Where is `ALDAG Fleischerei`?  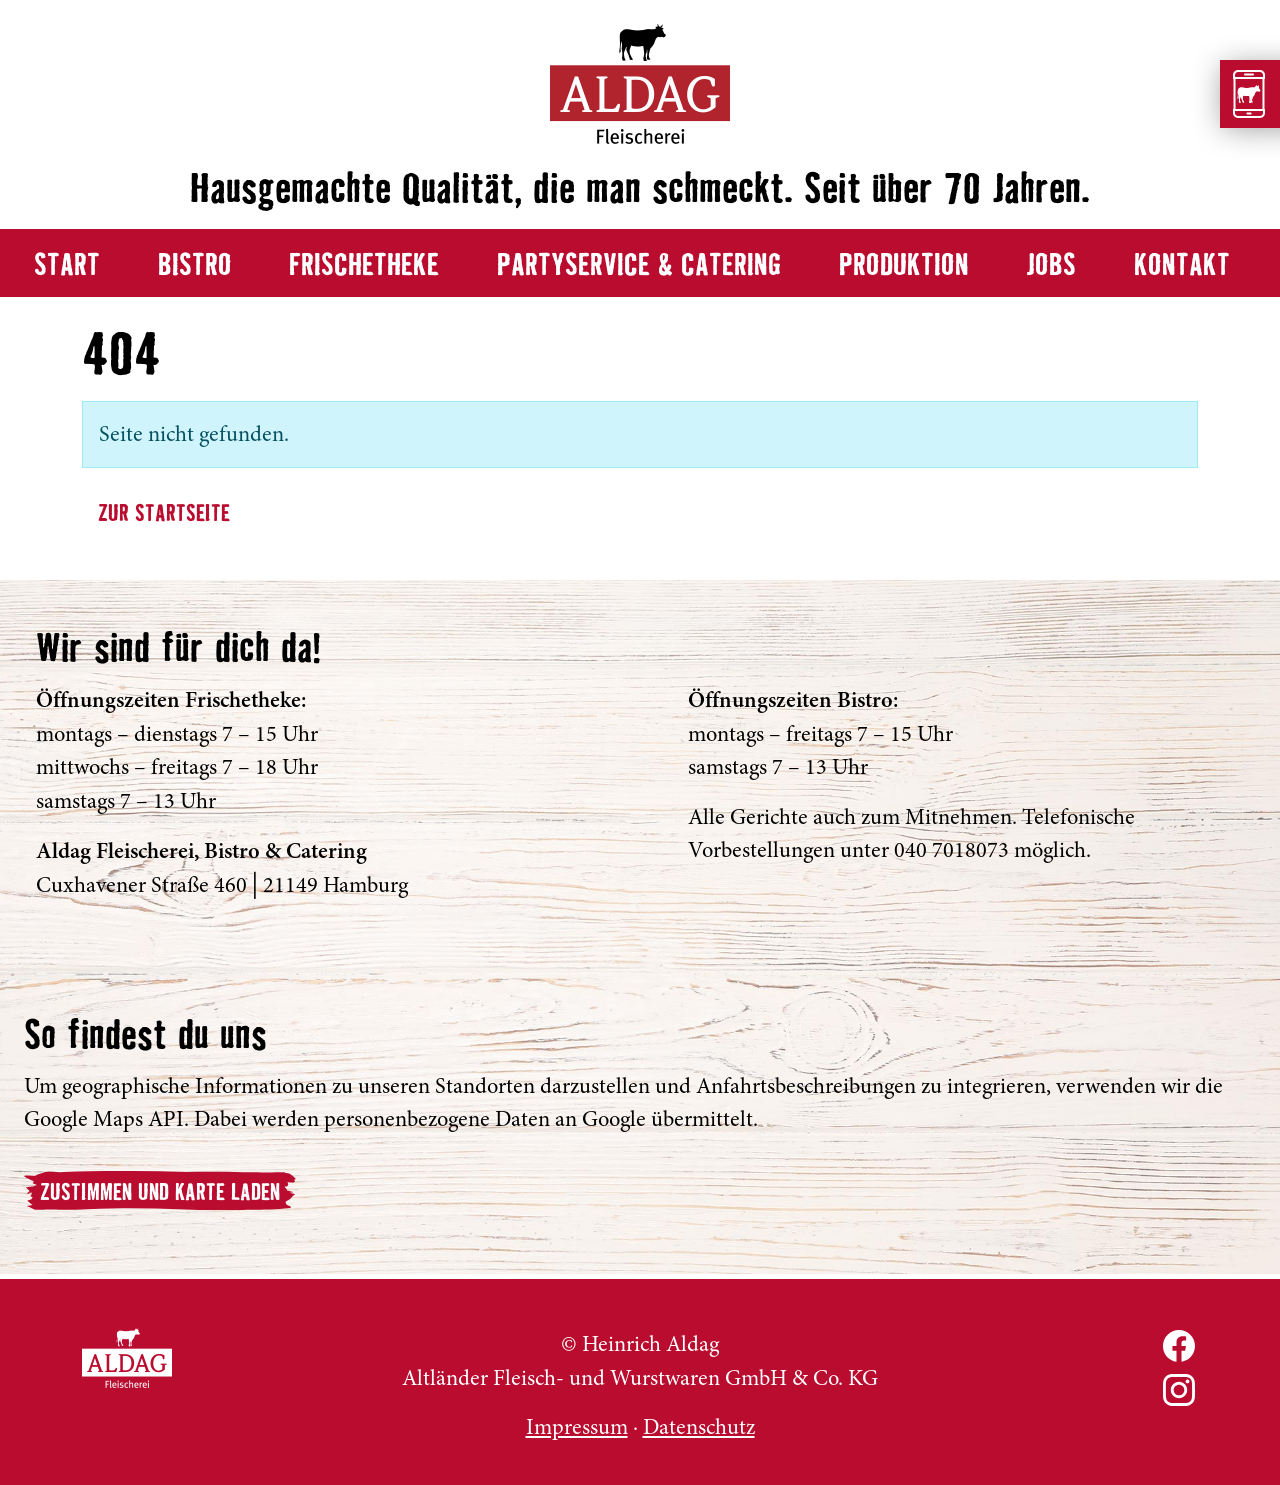
ALDAG Fleischerei is located at coordinates (127, 1358).